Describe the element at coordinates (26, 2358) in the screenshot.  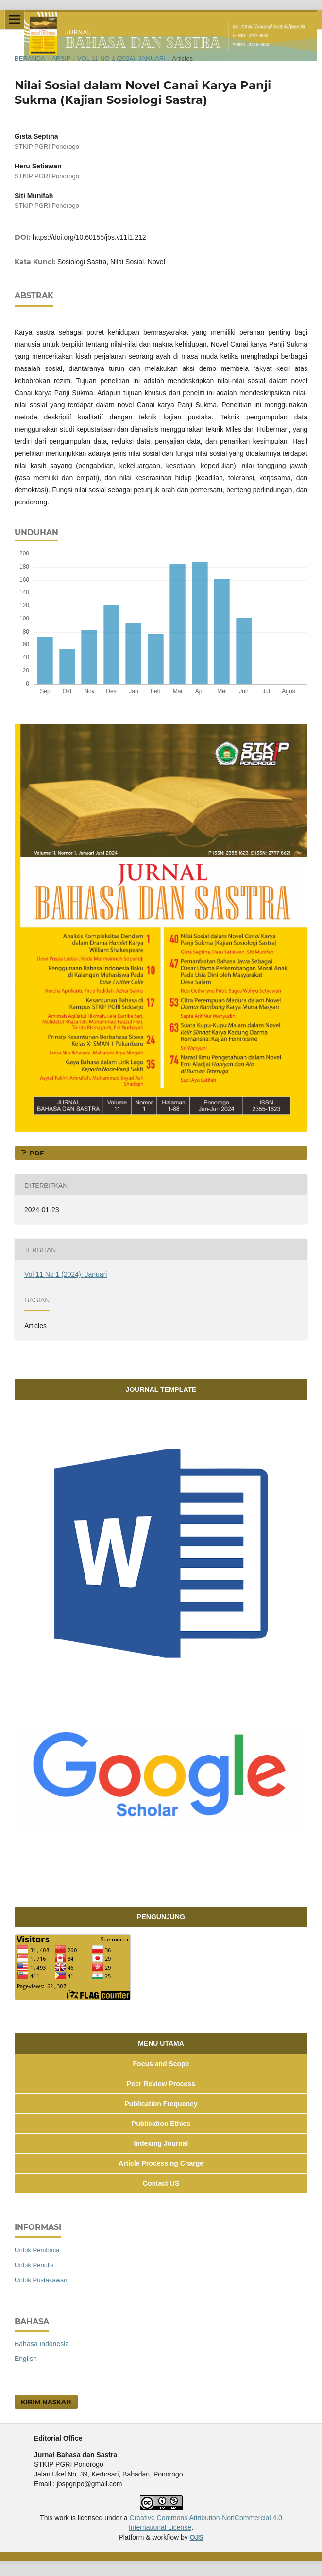
I see `English` at that location.